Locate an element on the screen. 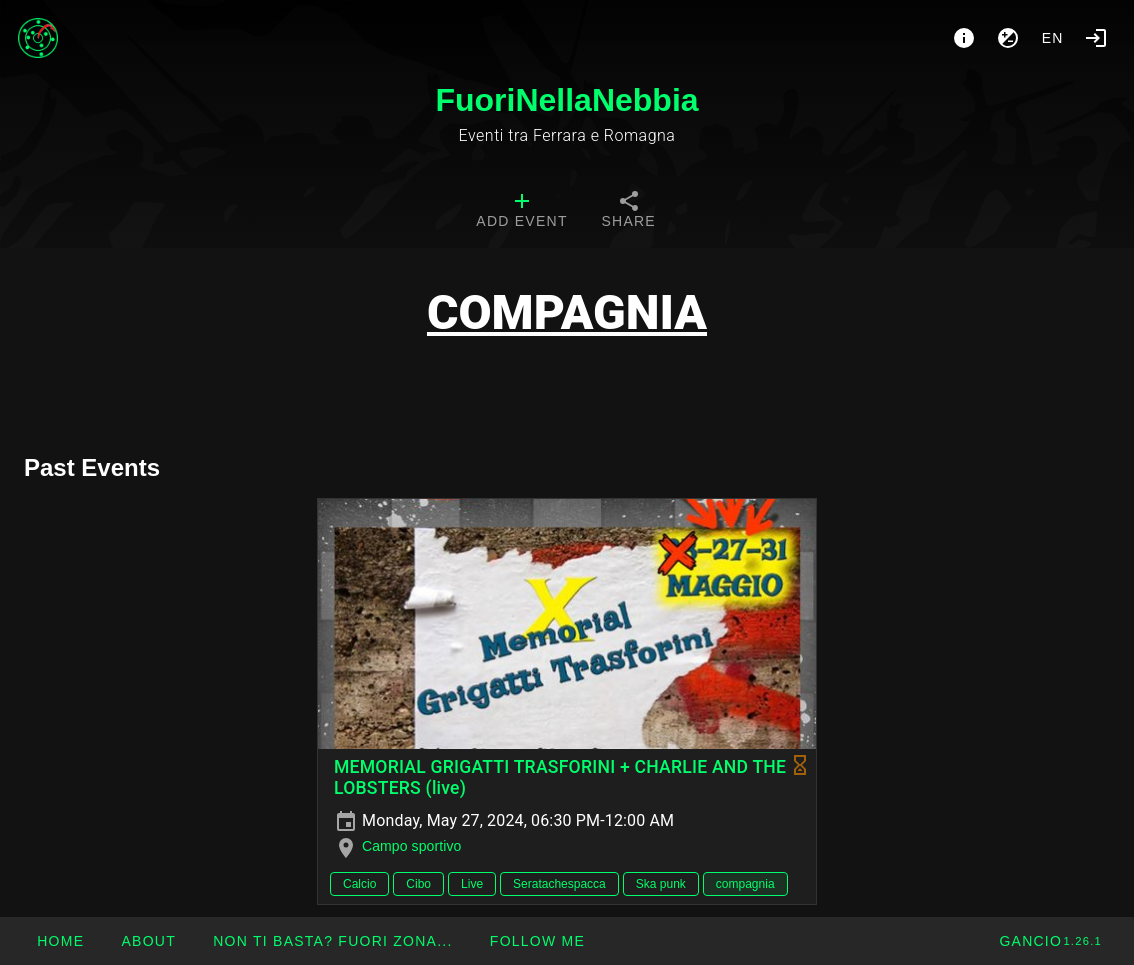 Image resolution: width=1134 pixels, height=965 pixels. [About] is located at coordinates (964, 38).